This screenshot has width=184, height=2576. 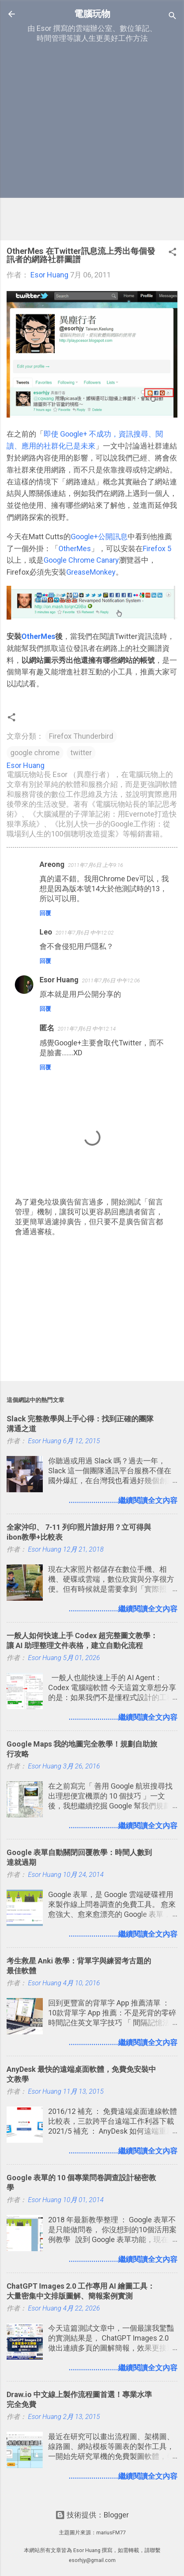 What do you see at coordinates (172, 253) in the screenshot?
I see `[button]` at bounding box center [172, 253].